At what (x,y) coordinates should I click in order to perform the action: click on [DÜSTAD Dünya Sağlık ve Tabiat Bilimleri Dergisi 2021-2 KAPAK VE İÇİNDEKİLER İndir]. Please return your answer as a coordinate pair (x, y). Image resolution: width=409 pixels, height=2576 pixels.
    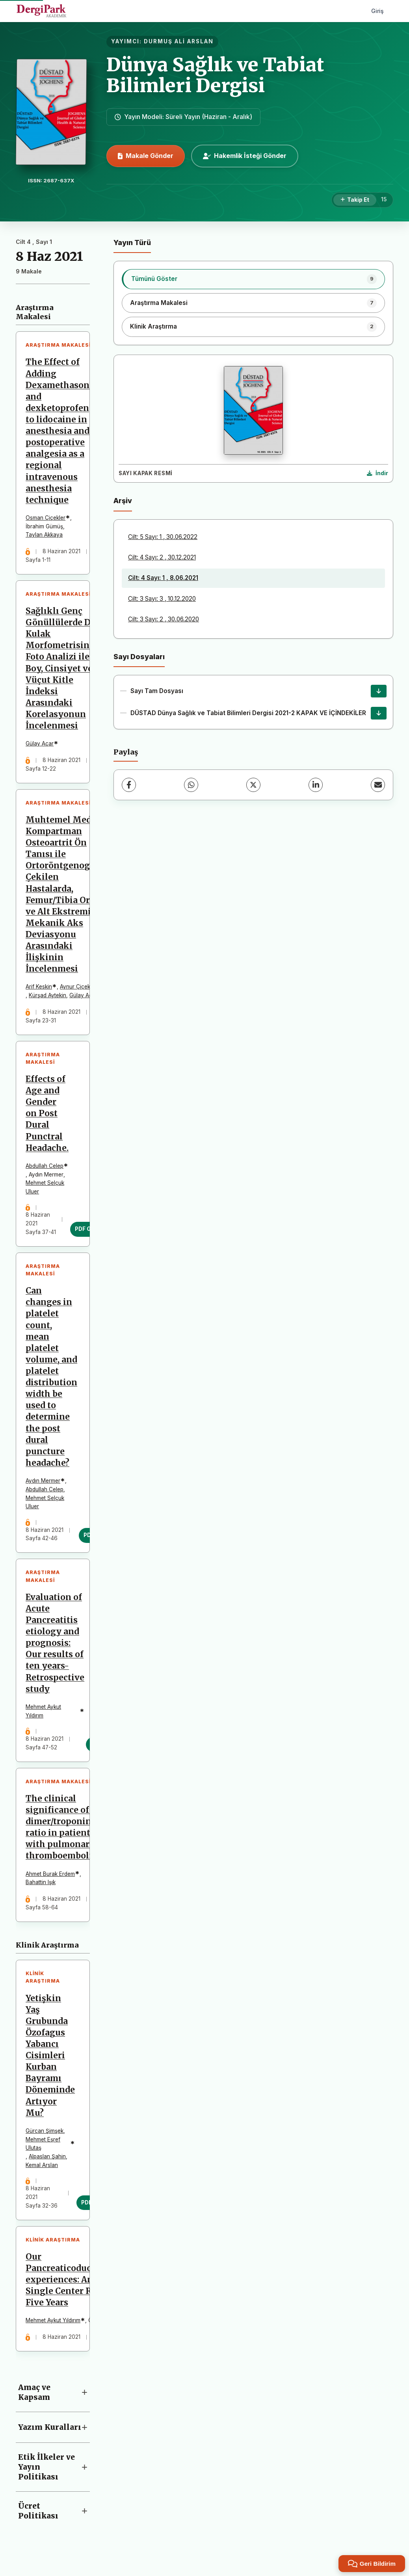
    Looking at the image, I should click on (379, 713).